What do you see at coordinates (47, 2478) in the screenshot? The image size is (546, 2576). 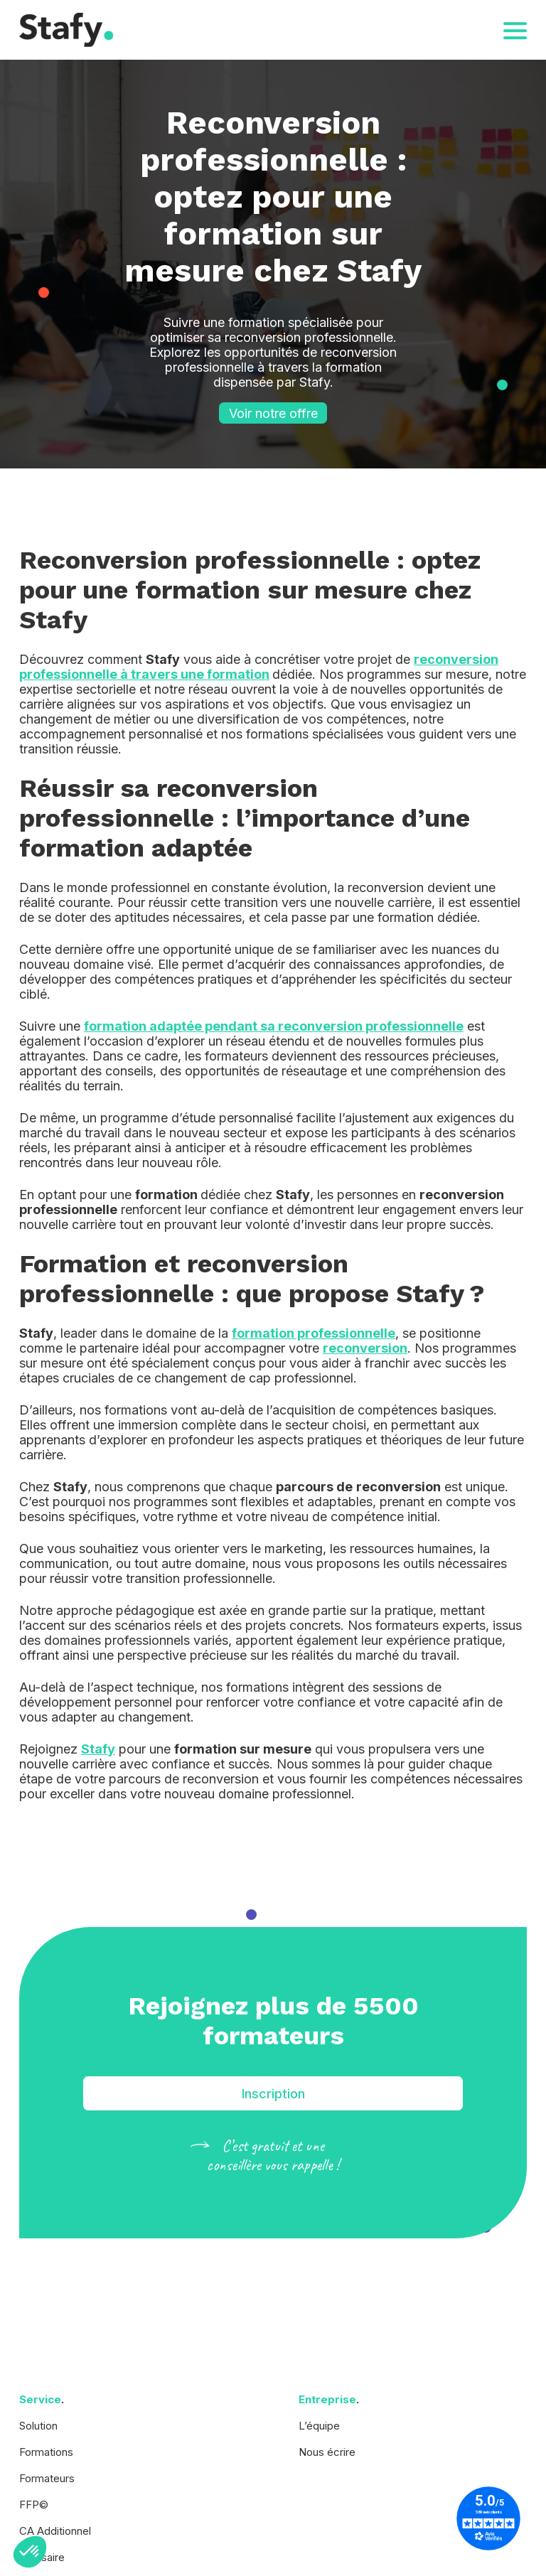 I see `Formateurs` at bounding box center [47, 2478].